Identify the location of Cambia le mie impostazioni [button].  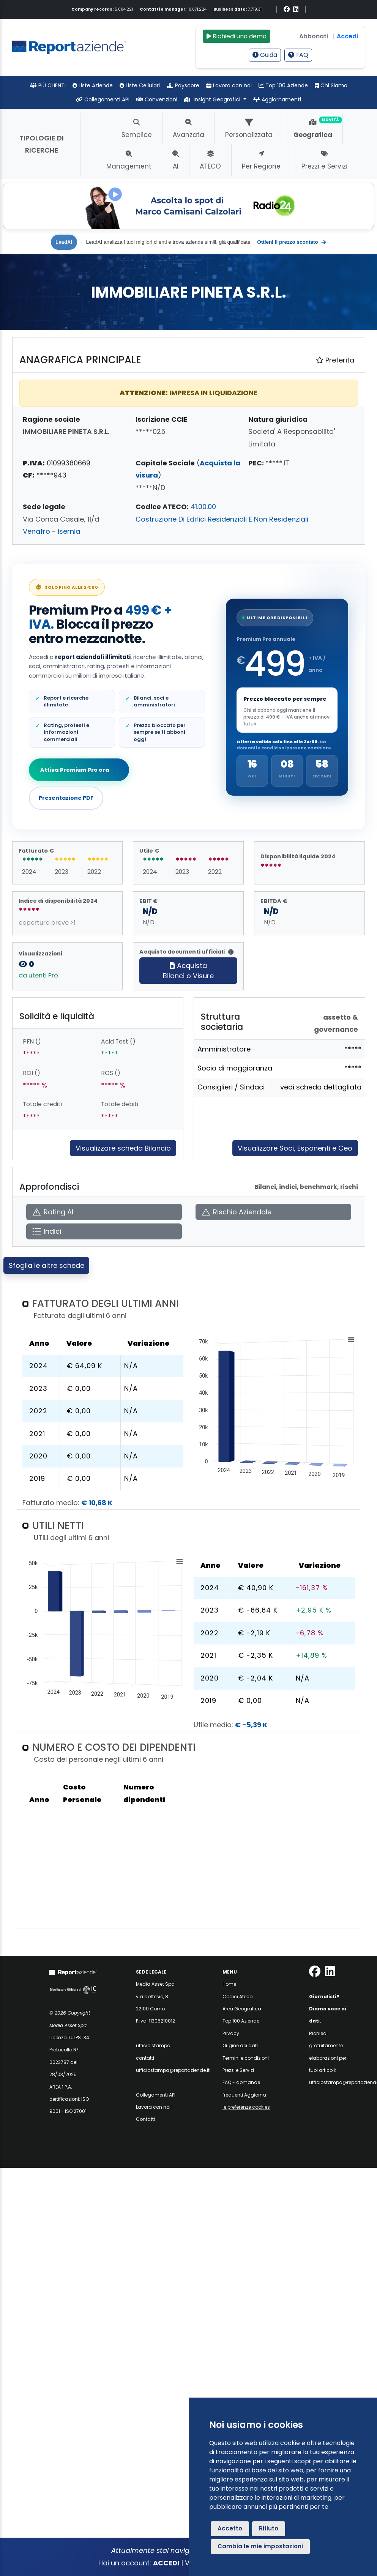
(260, 2546).